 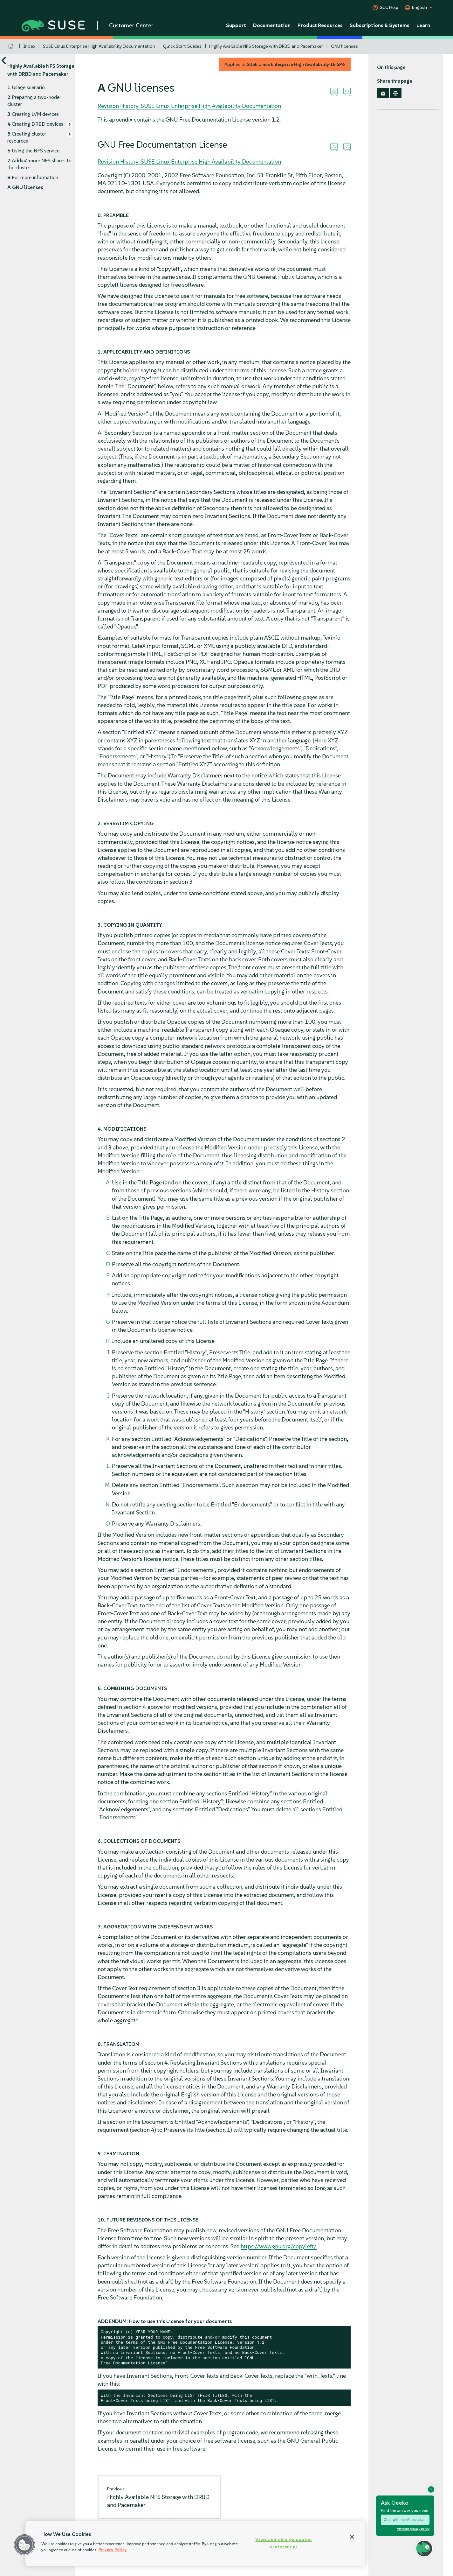 What do you see at coordinates (266, 46) in the screenshot?
I see `Highly Available NFS Storage with DRBD and Pacemaker` at bounding box center [266, 46].